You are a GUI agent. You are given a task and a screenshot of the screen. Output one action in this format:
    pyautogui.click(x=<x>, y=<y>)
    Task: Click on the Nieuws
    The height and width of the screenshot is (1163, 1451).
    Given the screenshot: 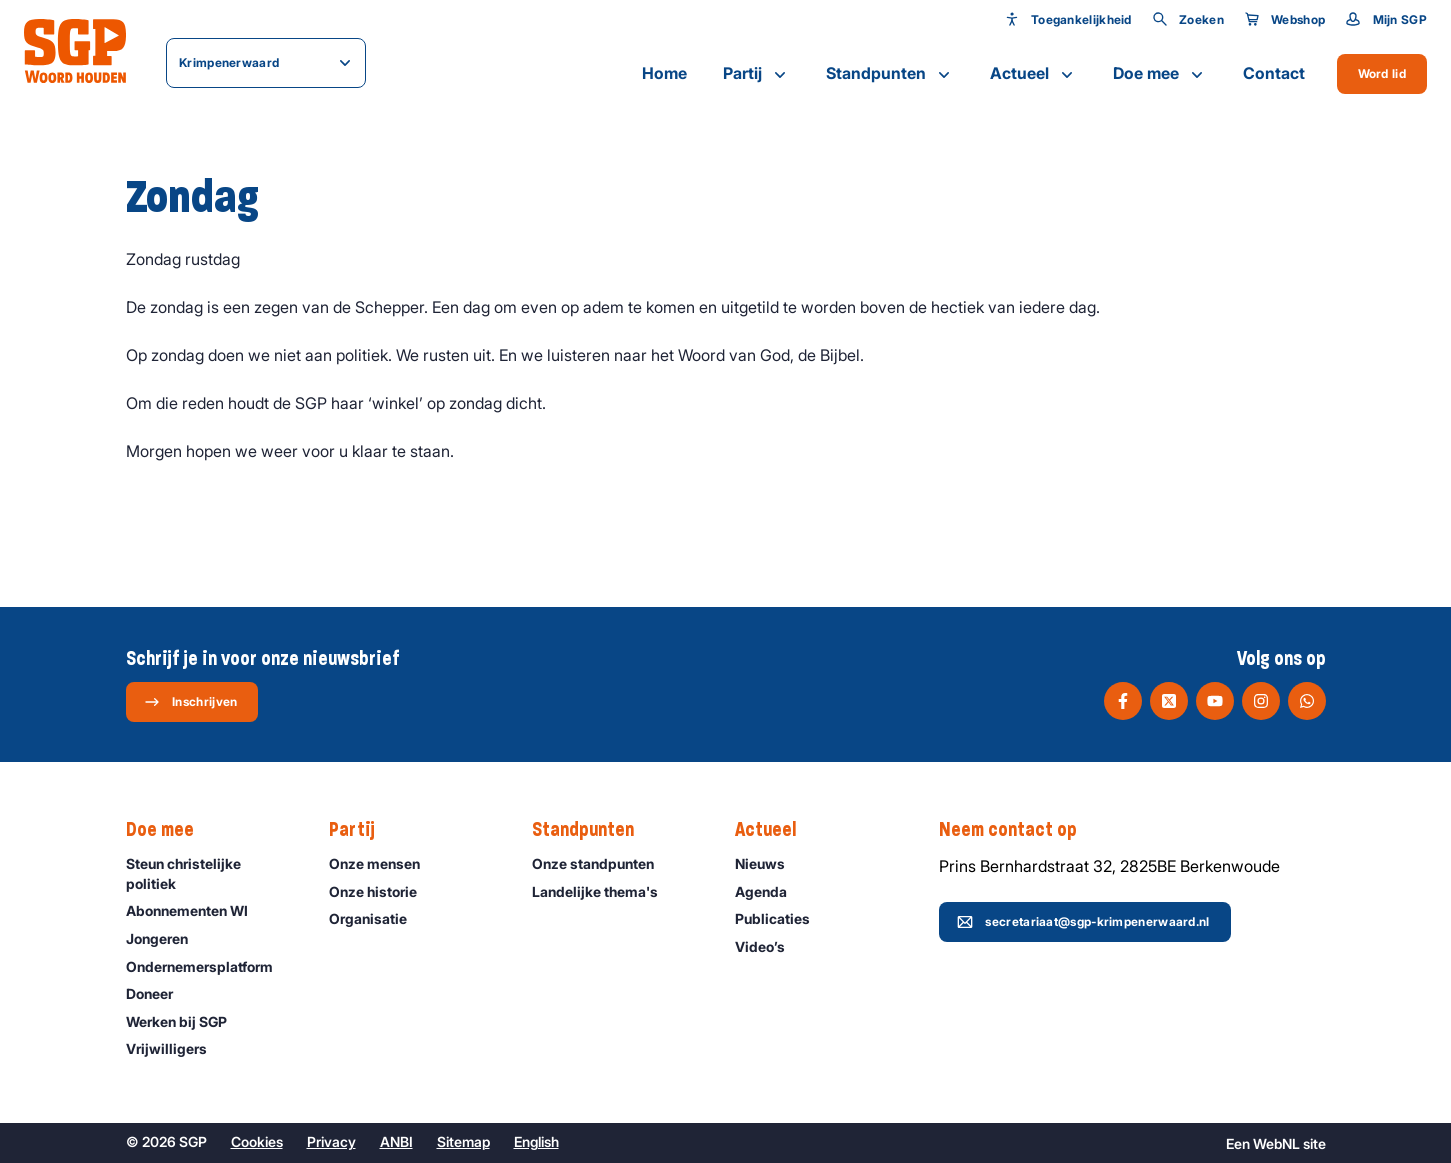 What is the action you would take?
    pyautogui.click(x=769, y=863)
    